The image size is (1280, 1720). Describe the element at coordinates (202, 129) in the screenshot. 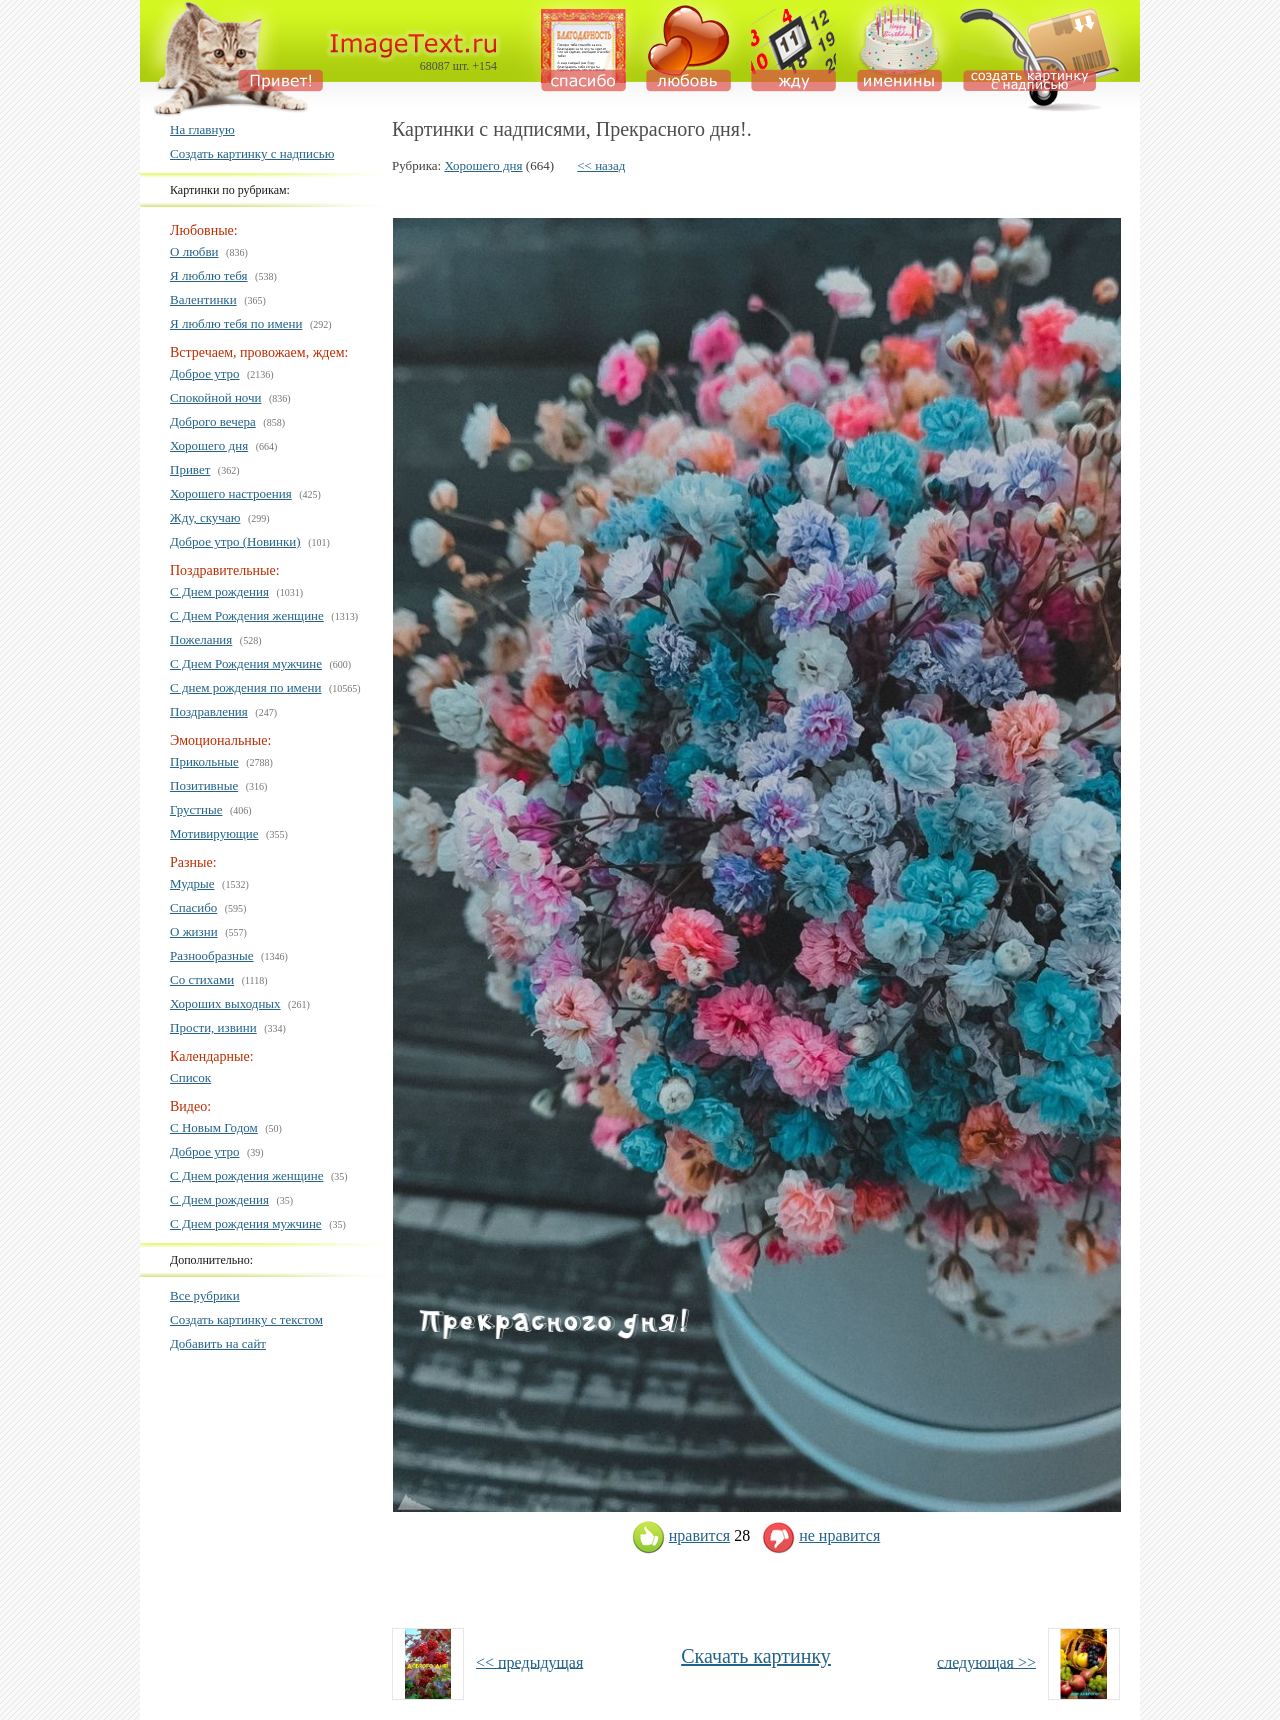

I see `На главную` at that location.